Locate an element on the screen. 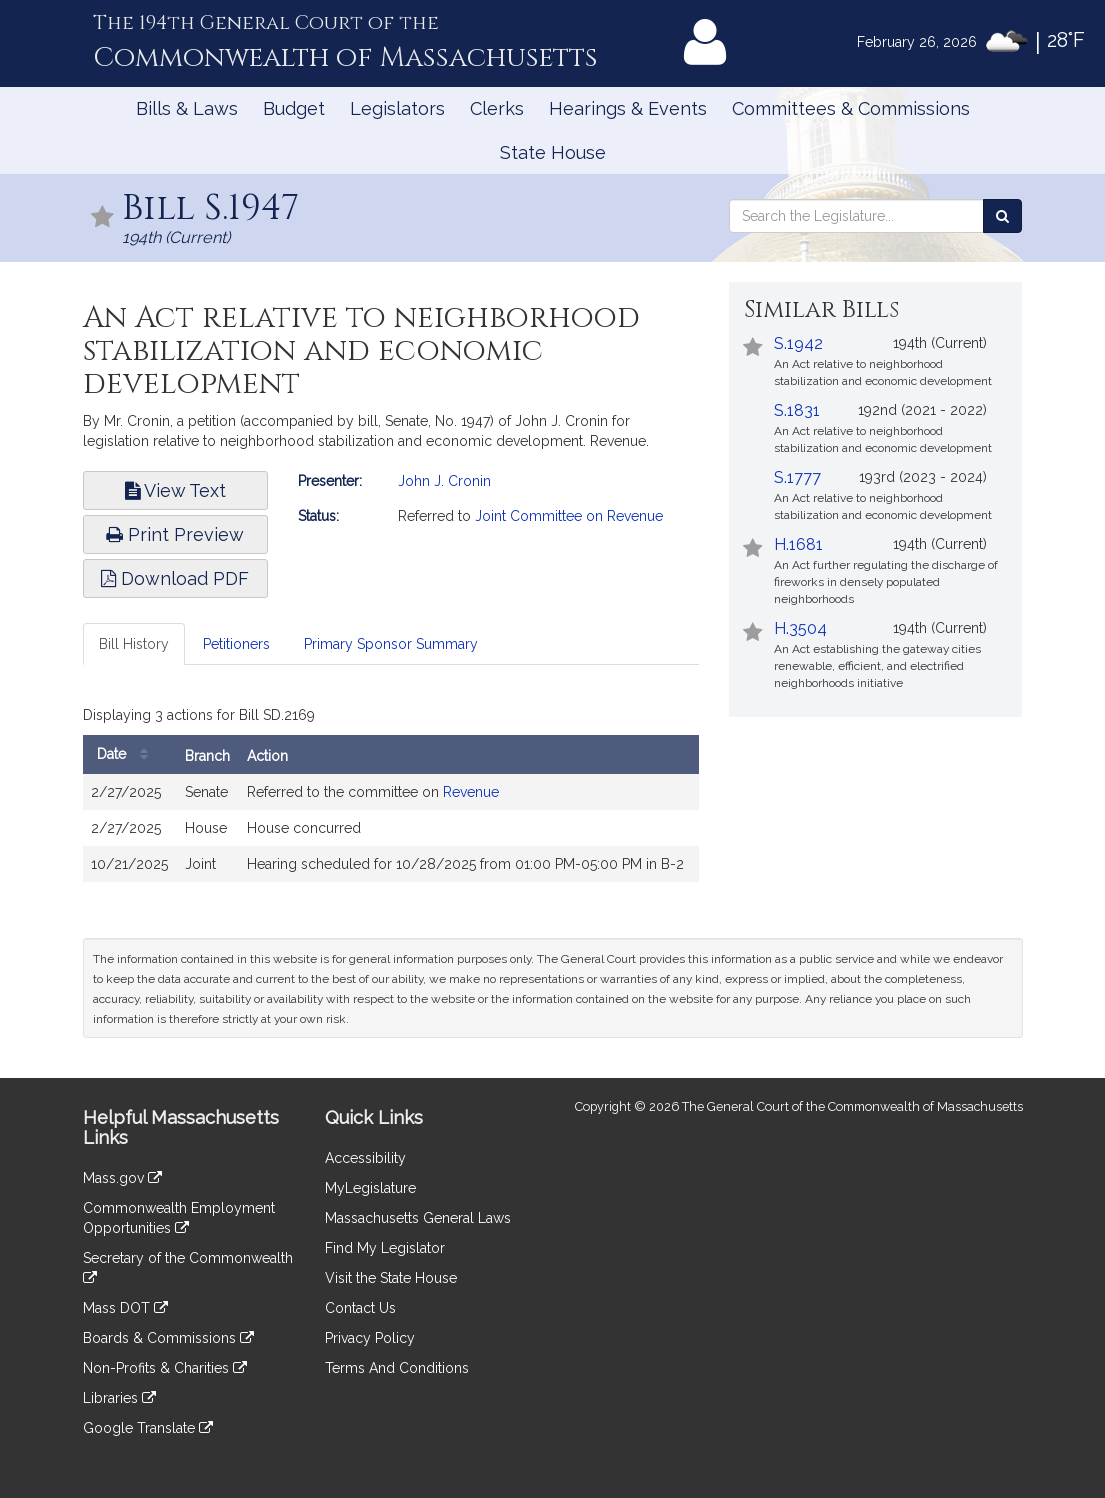  Revenue is located at coordinates (471, 792).